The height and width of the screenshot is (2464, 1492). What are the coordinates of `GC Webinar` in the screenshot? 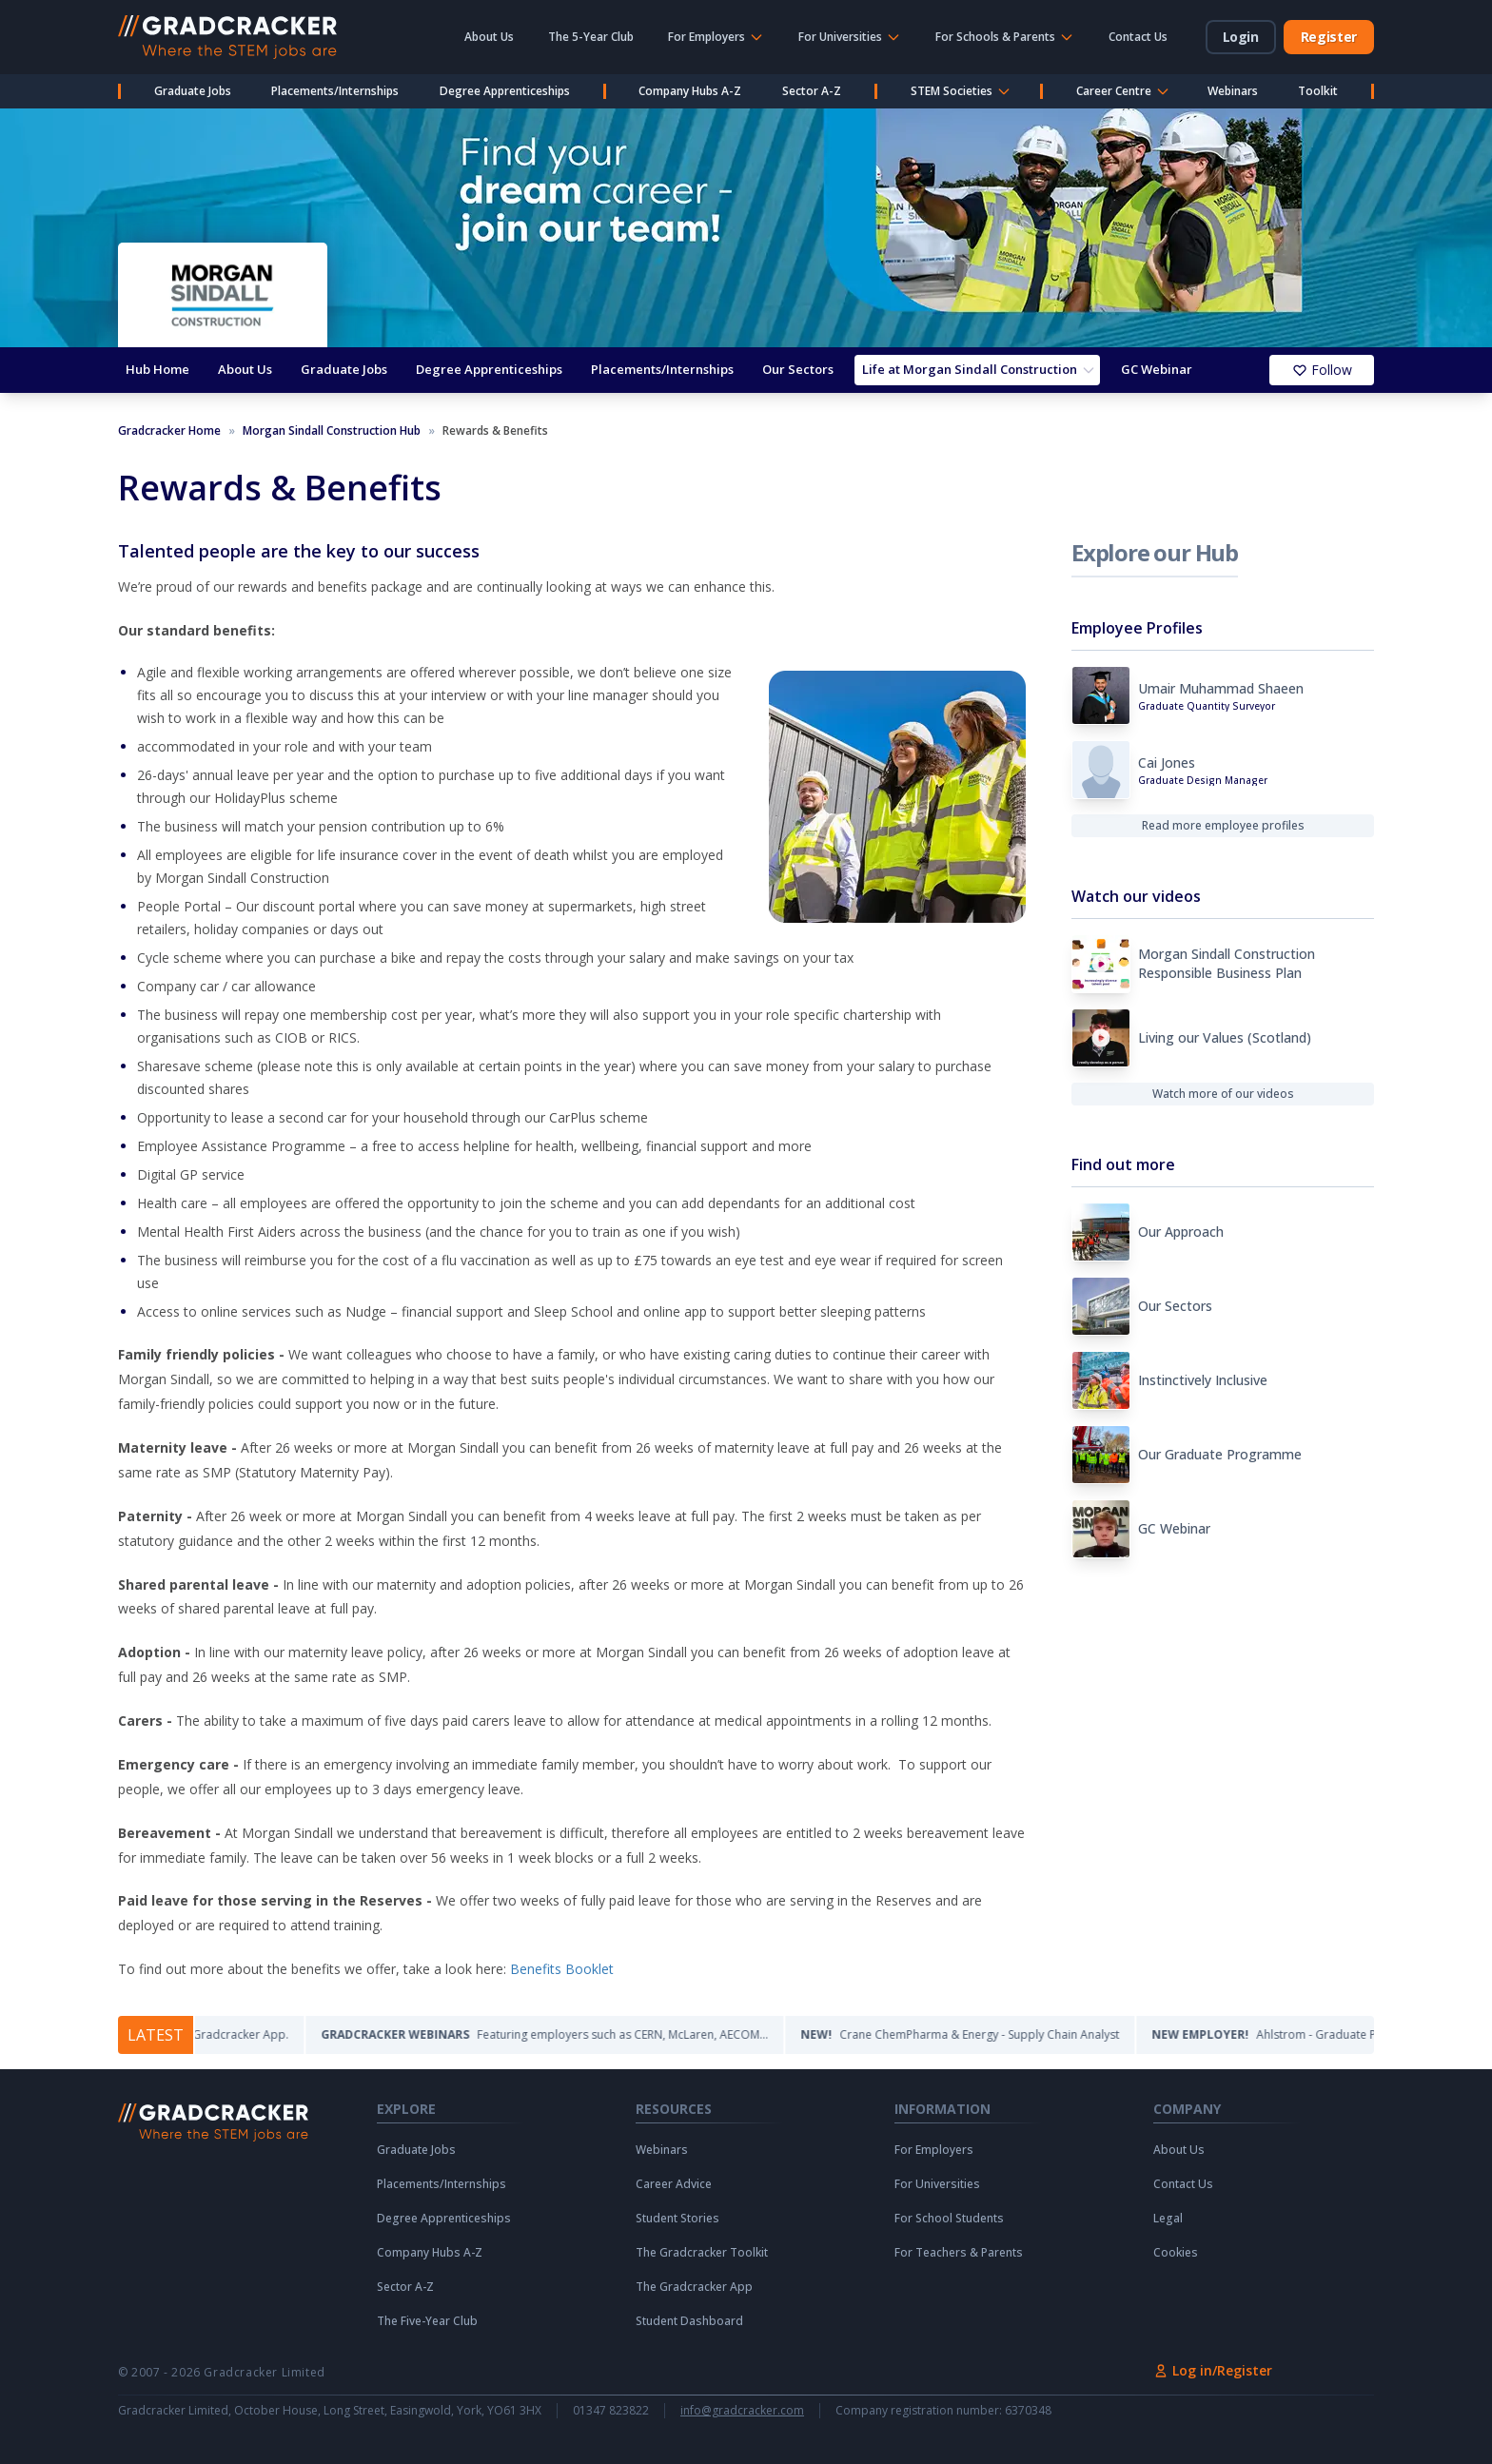 It's located at (1156, 369).